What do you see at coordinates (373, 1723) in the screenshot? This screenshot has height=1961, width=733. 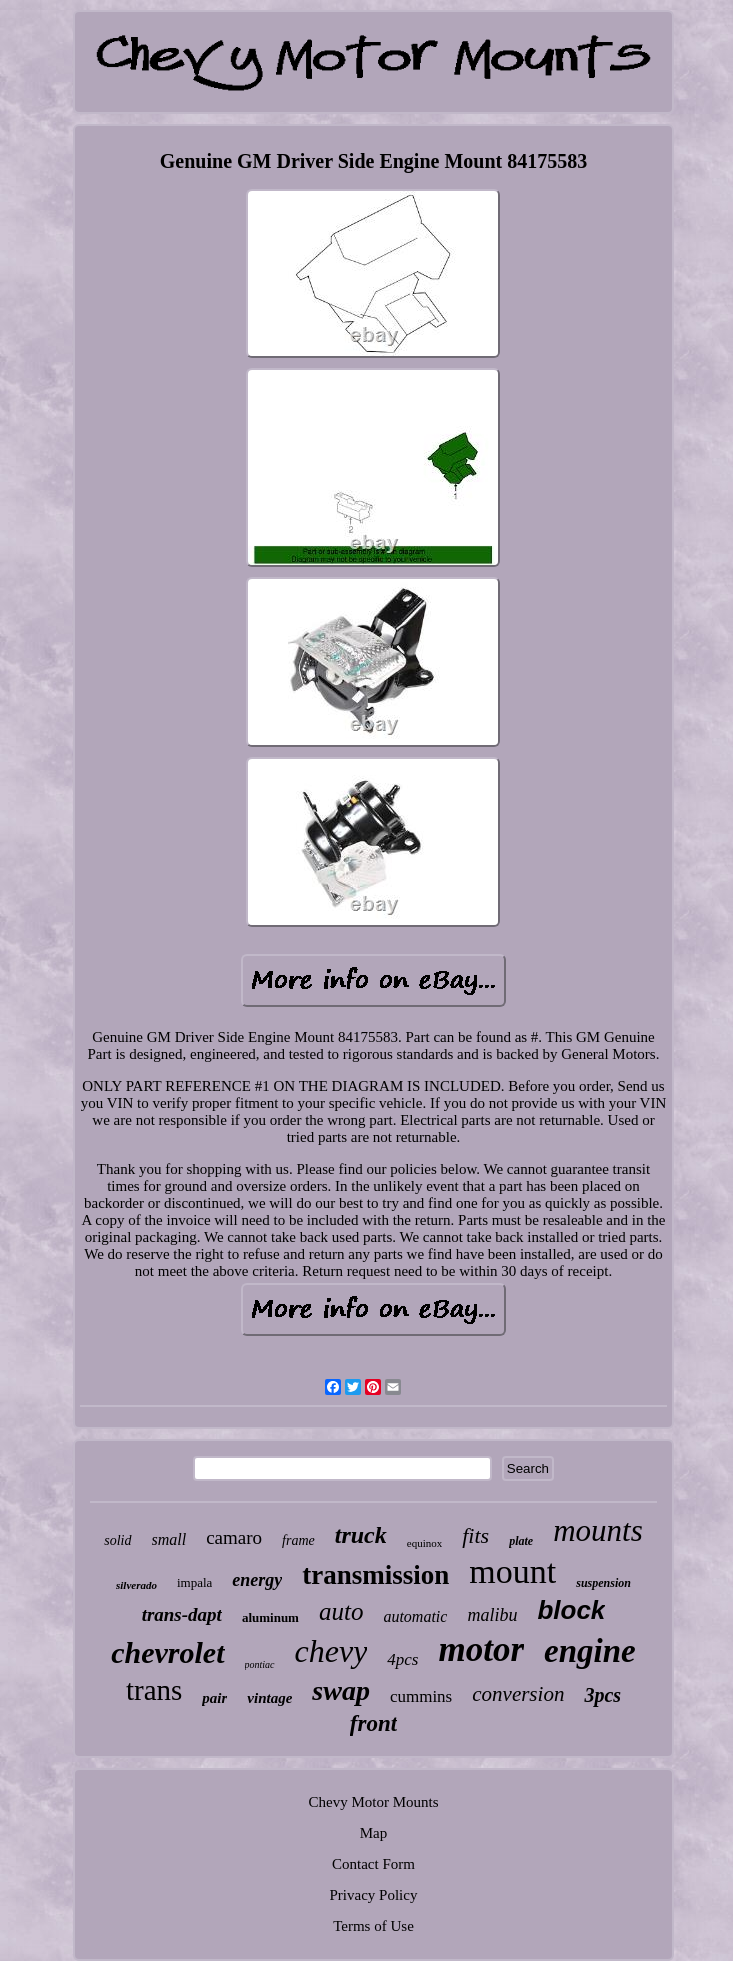 I see `front` at bounding box center [373, 1723].